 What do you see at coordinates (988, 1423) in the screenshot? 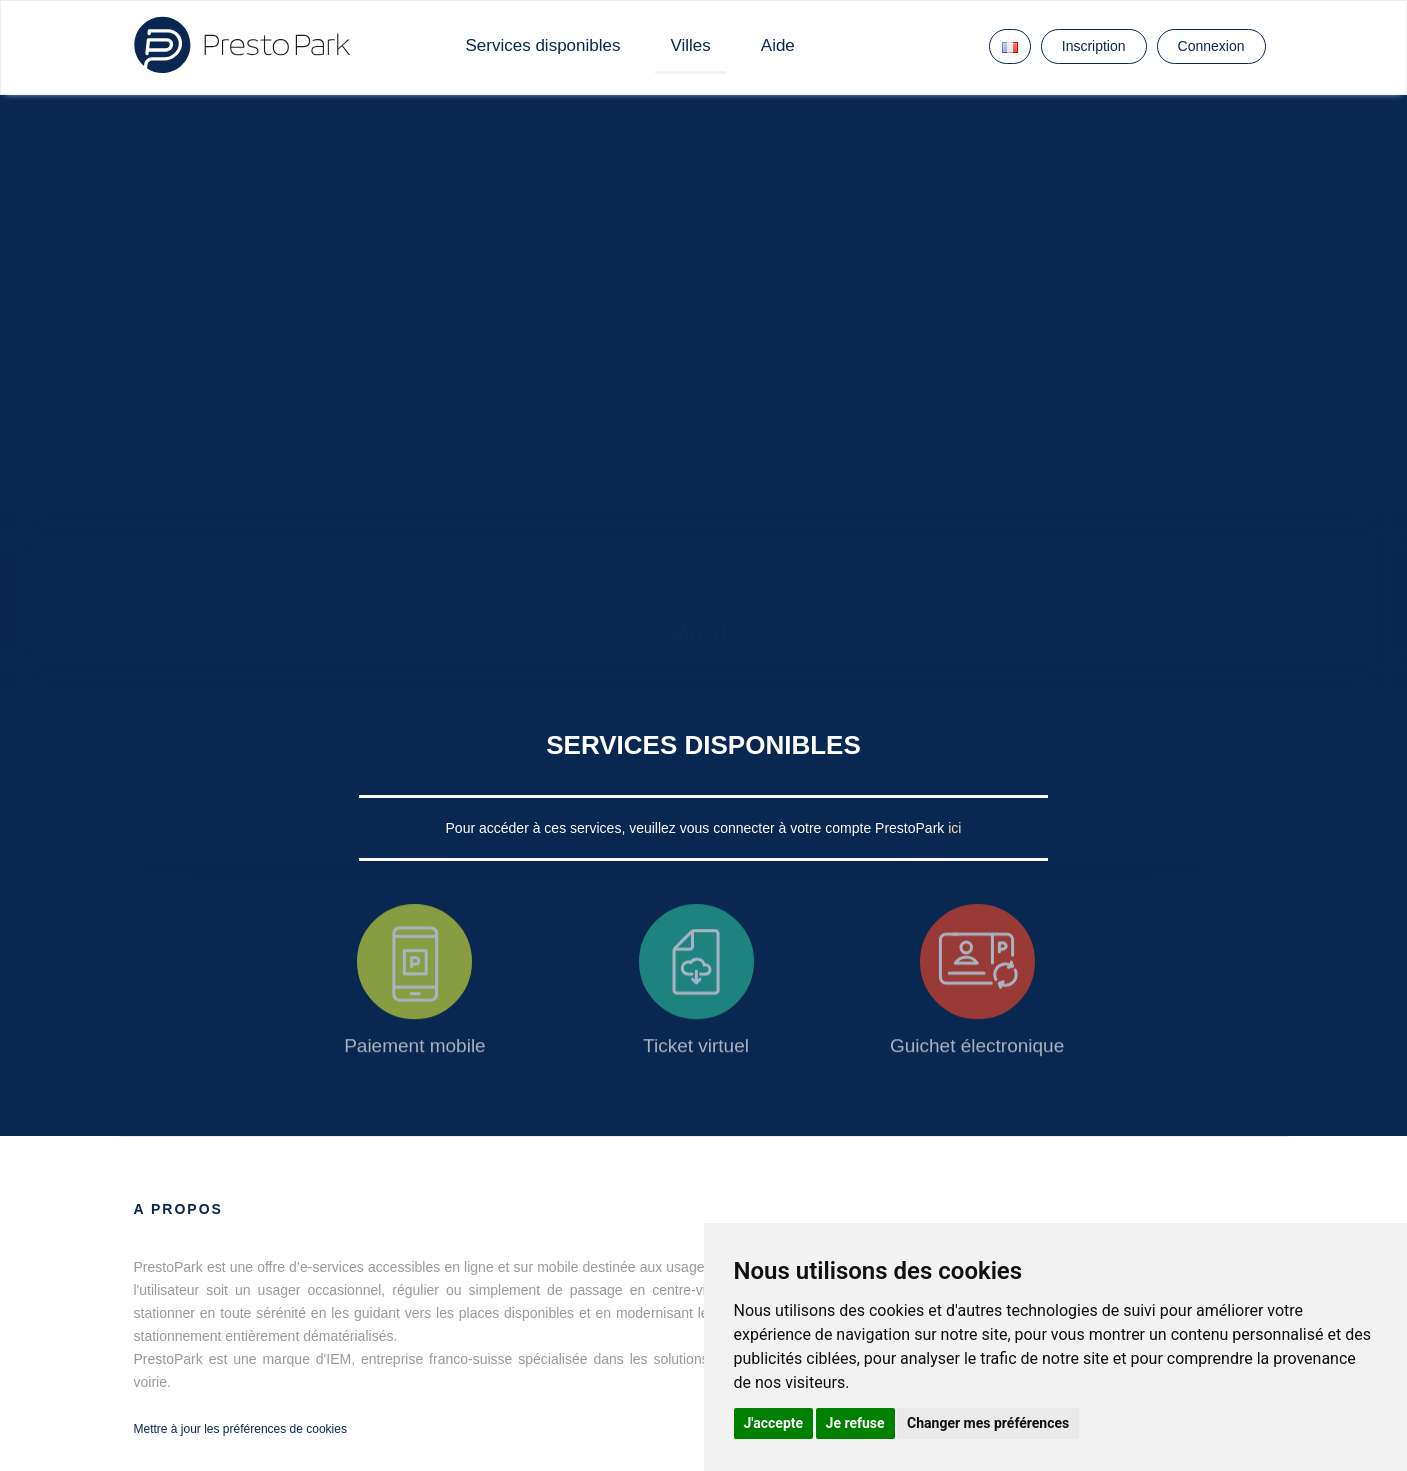
I see `Changer mes préférences [button]` at bounding box center [988, 1423].